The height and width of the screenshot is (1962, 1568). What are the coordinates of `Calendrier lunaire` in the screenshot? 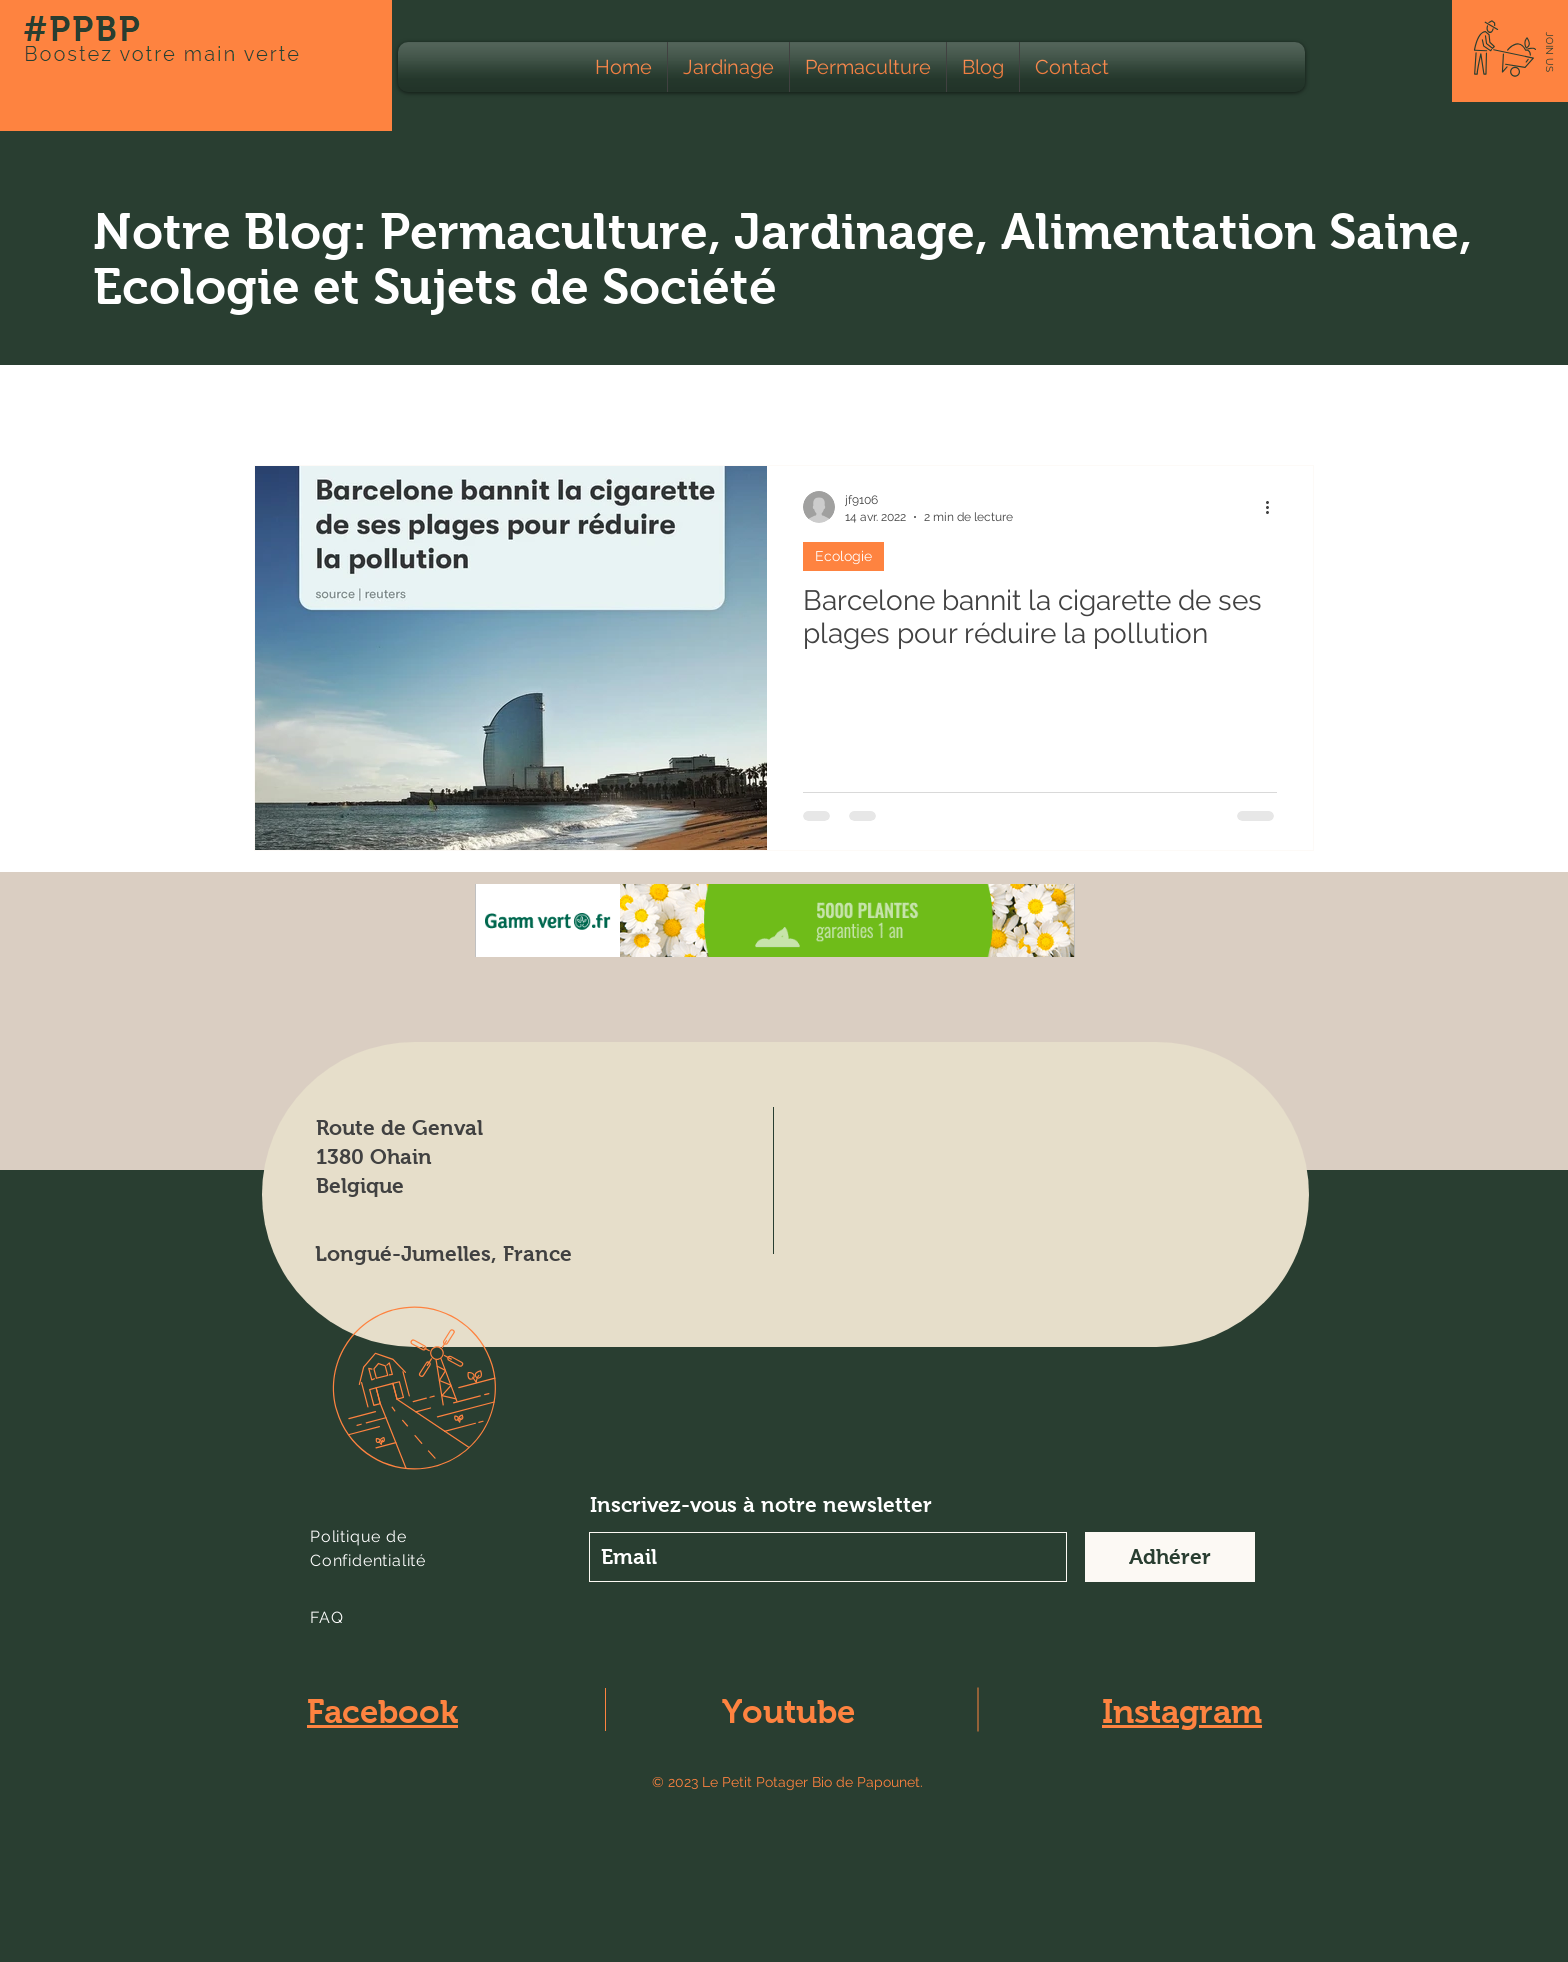 It's located at (915, 404).